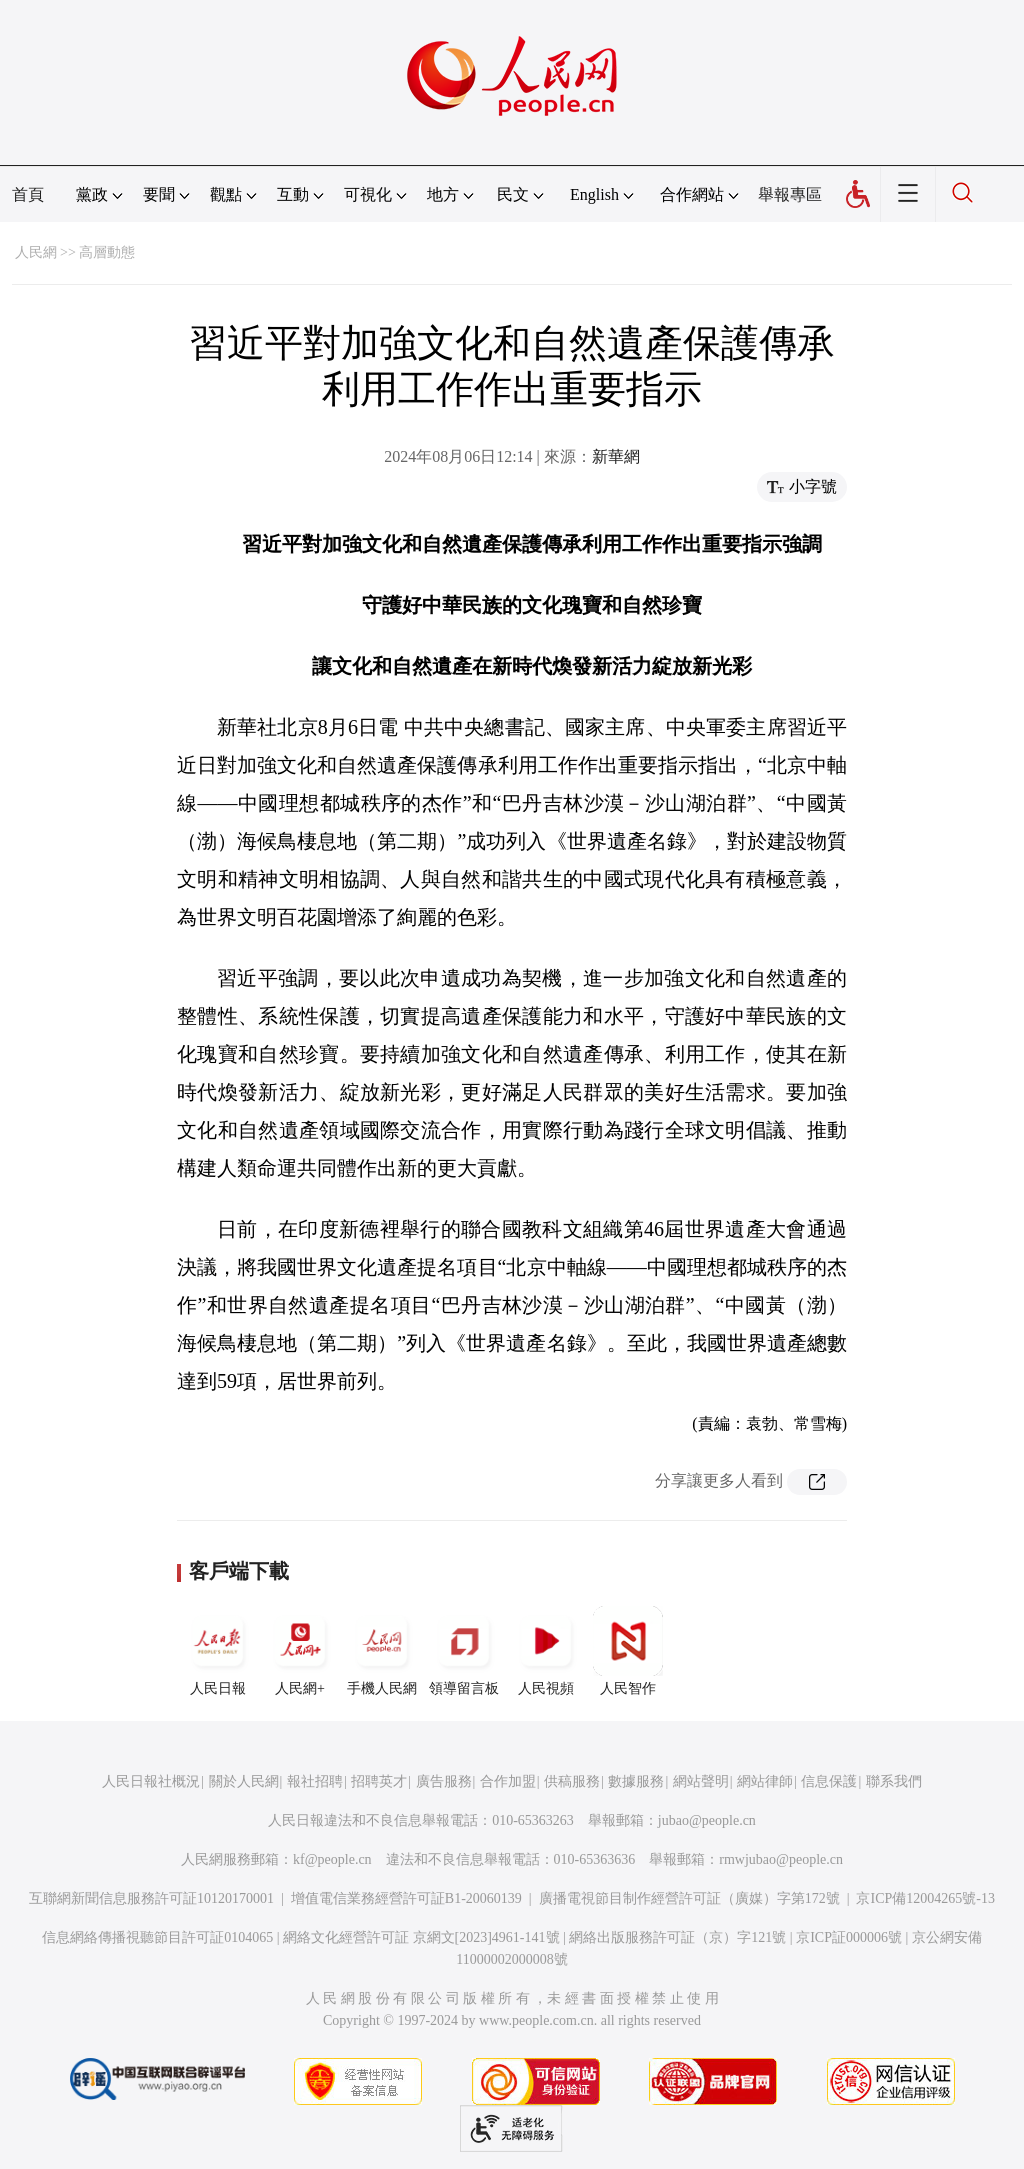  Describe the element at coordinates (829, 1781) in the screenshot. I see `信息保護` at that location.